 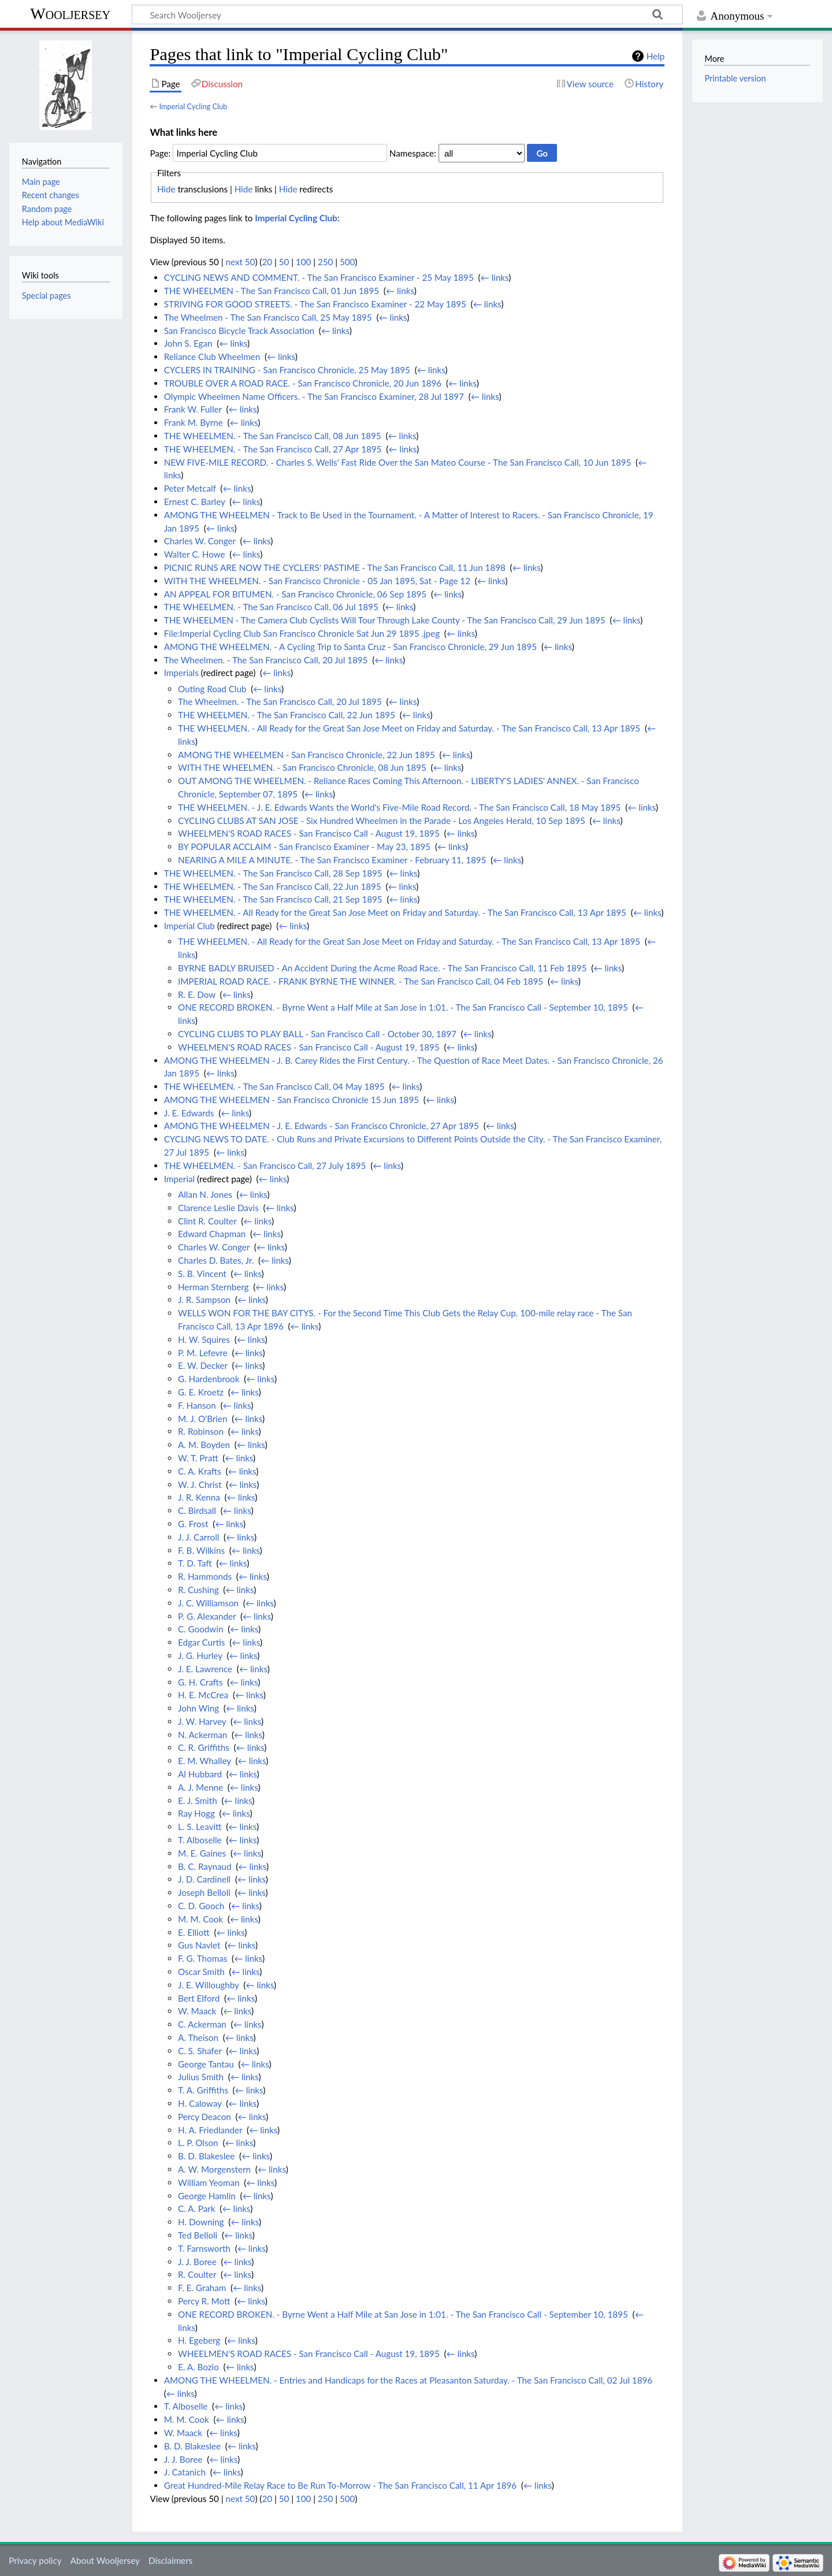 What do you see at coordinates (203, 1353) in the screenshot?
I see `P. M. Lefevre` at bounding box center [203, 1353].